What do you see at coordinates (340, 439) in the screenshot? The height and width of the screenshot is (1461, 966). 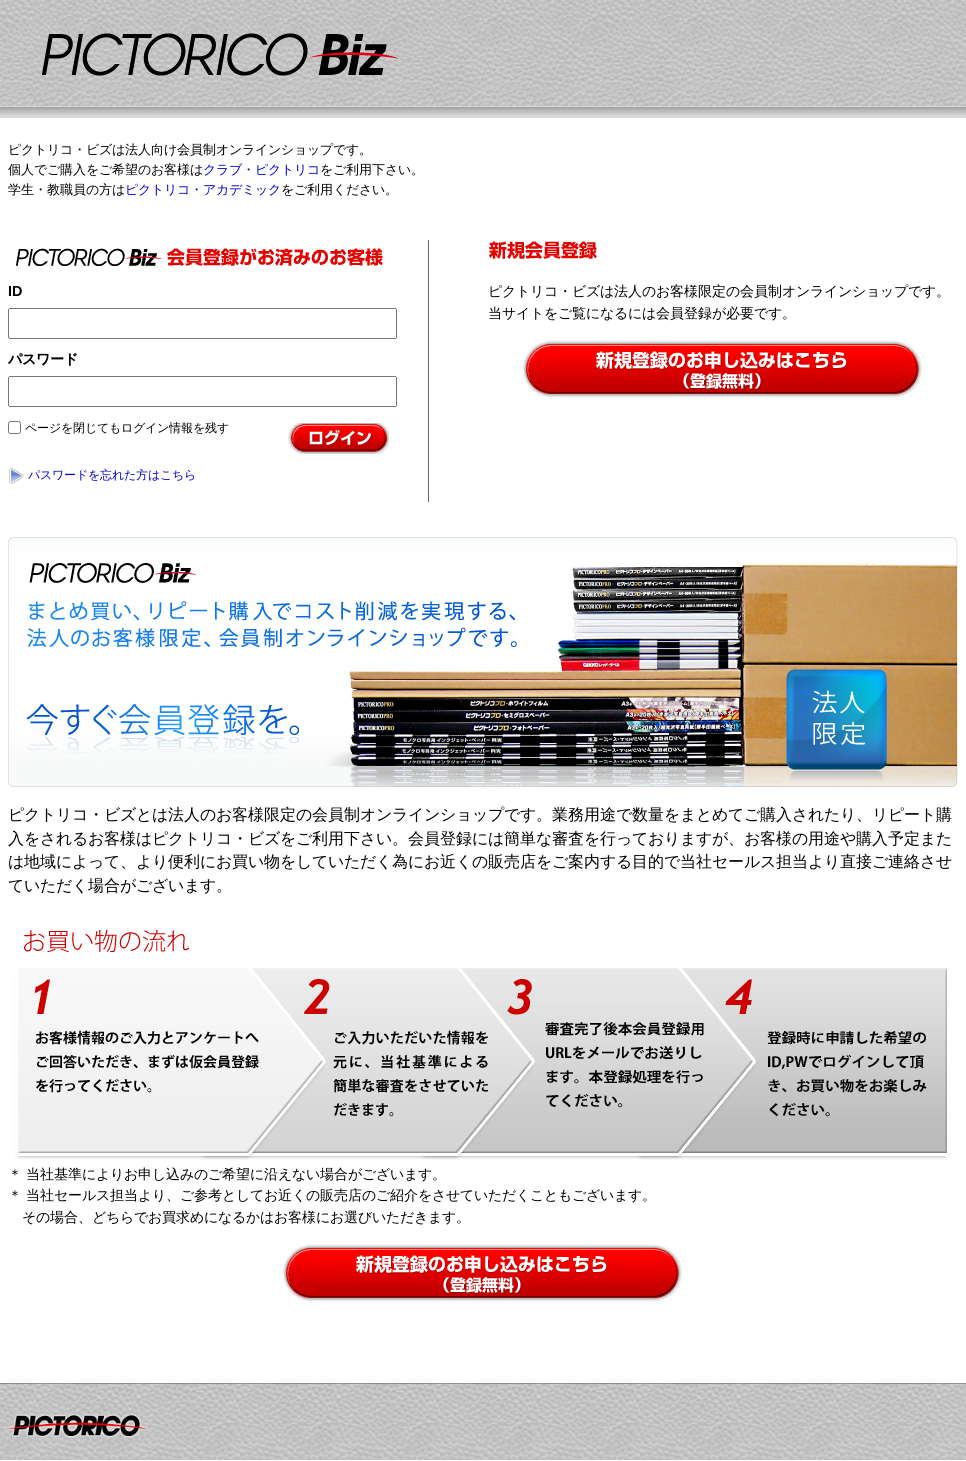 I see `ログイン` at bounding box center [340, 439].